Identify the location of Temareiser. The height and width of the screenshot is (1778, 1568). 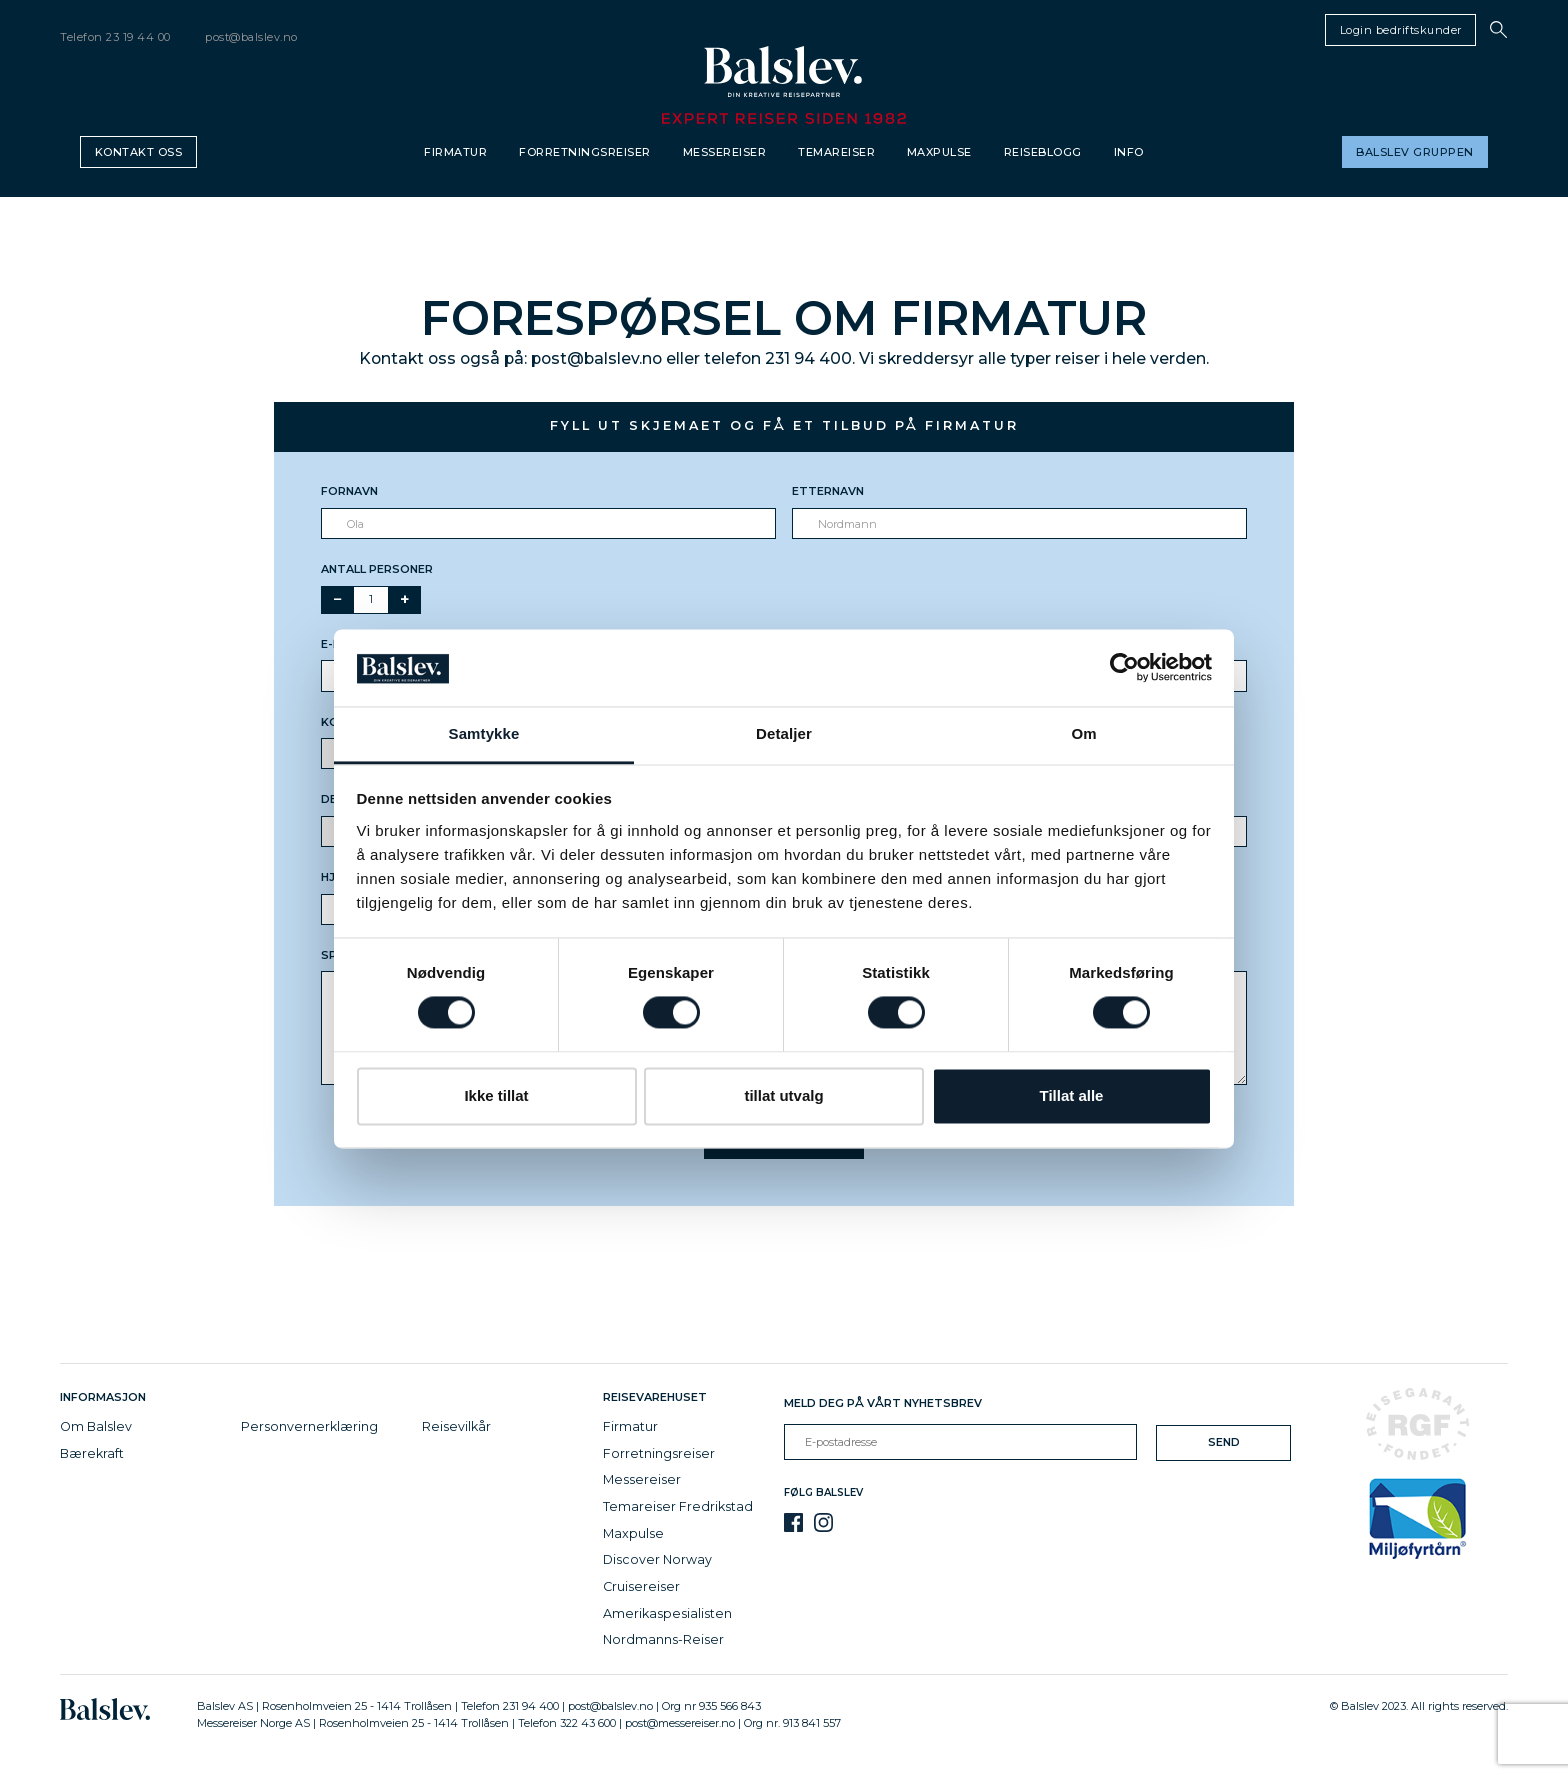
(836, 152).